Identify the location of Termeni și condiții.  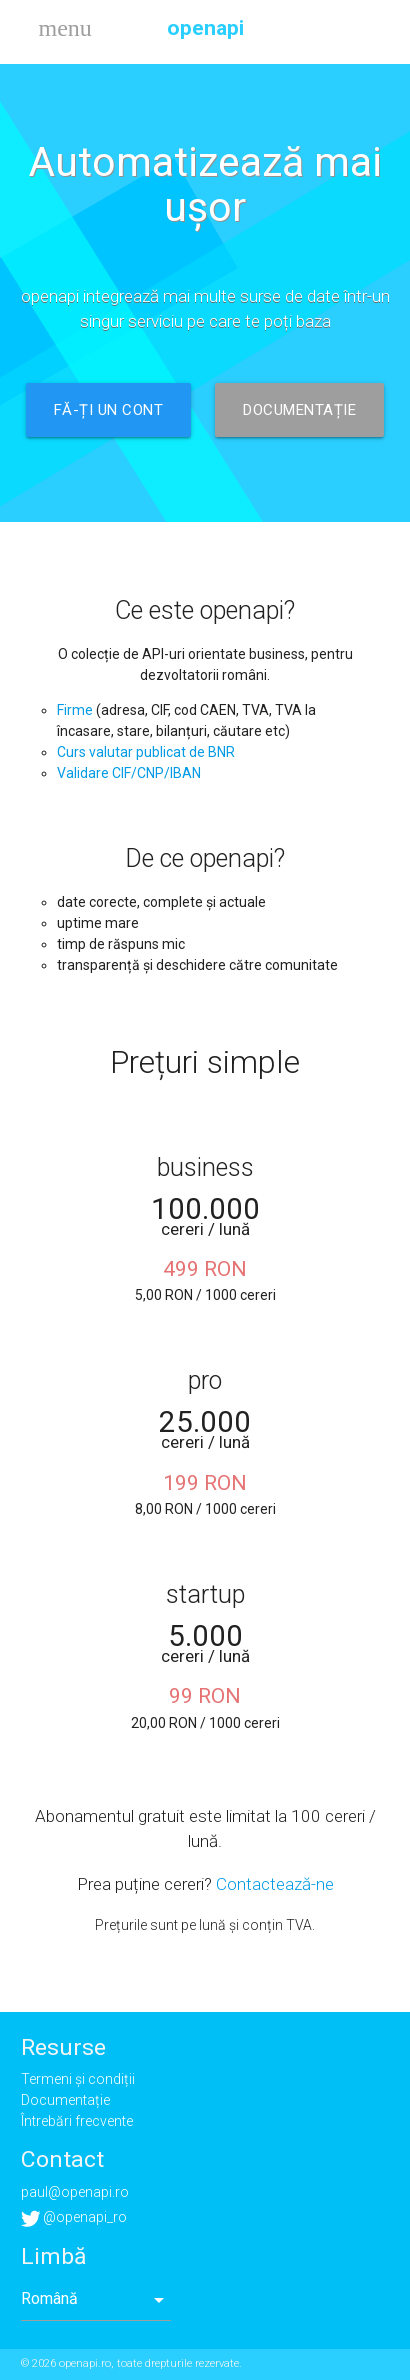
(78, 2079).